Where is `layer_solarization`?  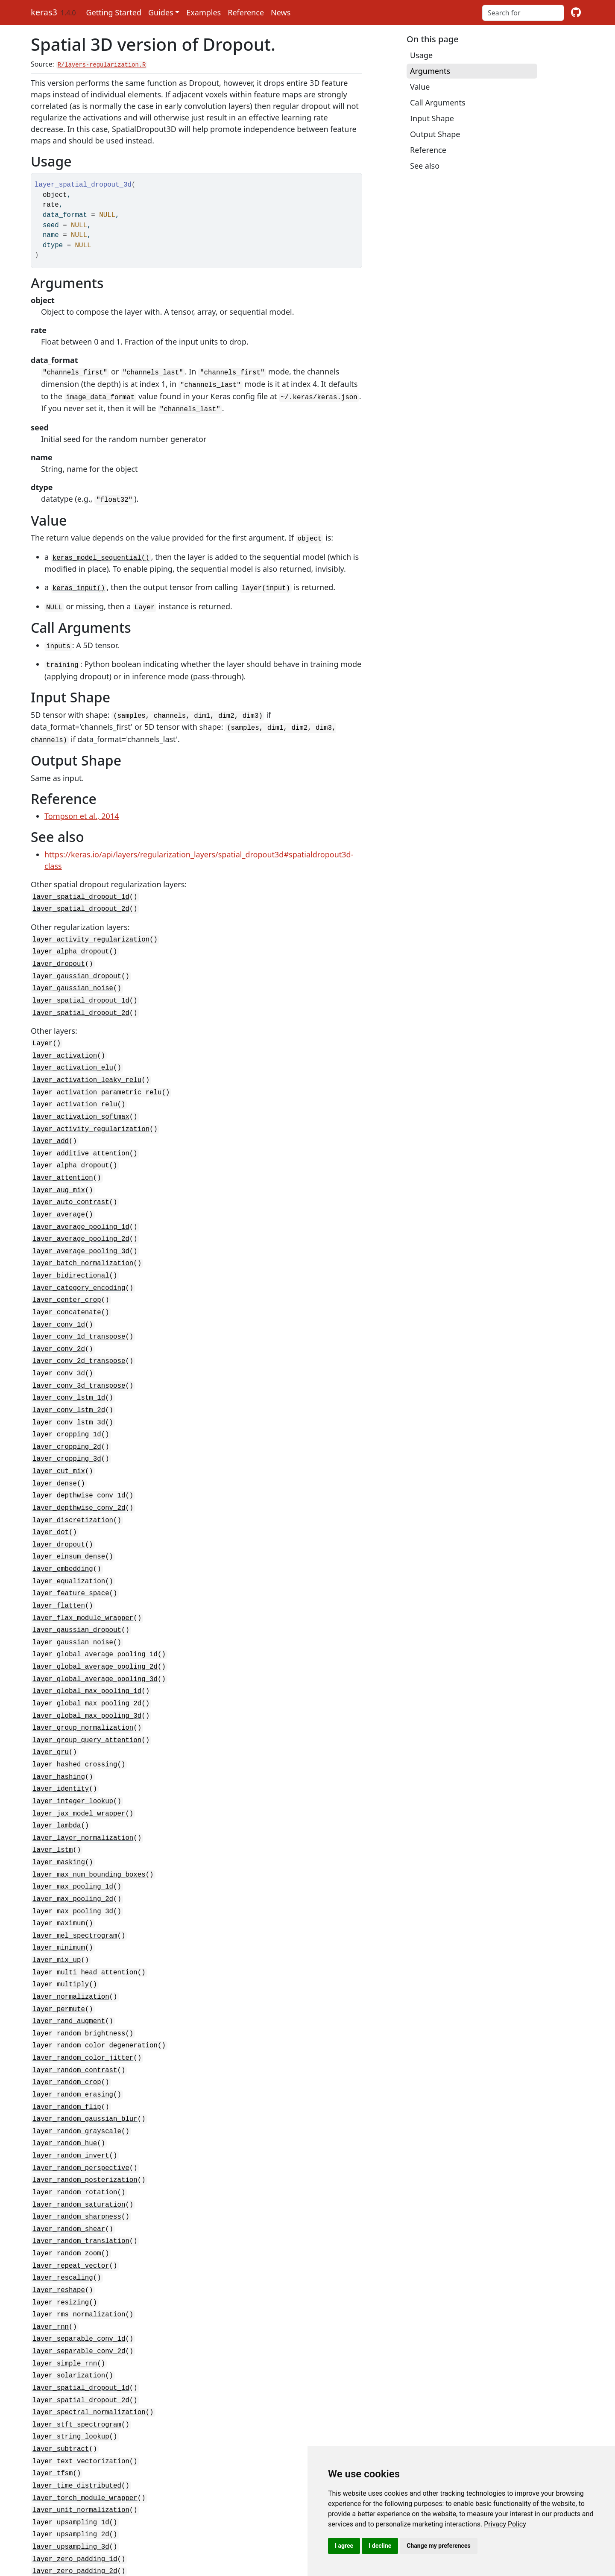
layer_solarization is located at coordinates (68, 2283).